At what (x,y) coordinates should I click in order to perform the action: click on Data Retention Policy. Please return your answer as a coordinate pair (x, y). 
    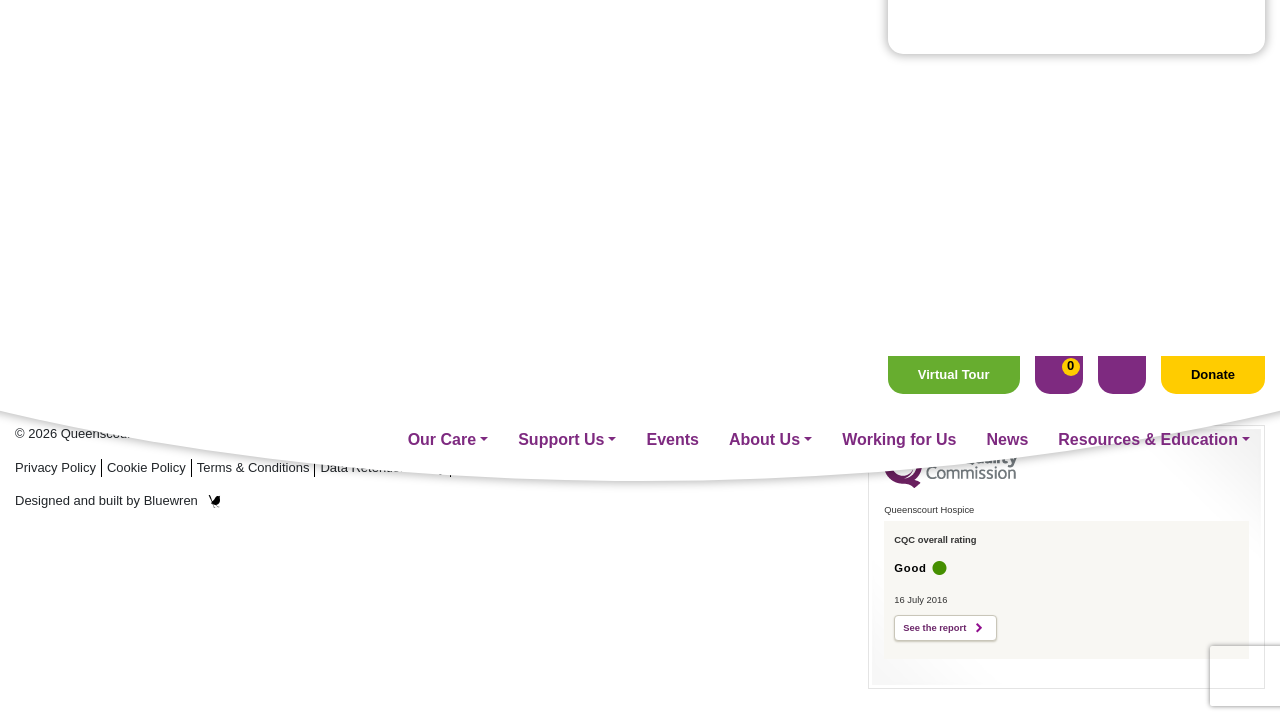
    Looking at the image, I should click on (382, 467).